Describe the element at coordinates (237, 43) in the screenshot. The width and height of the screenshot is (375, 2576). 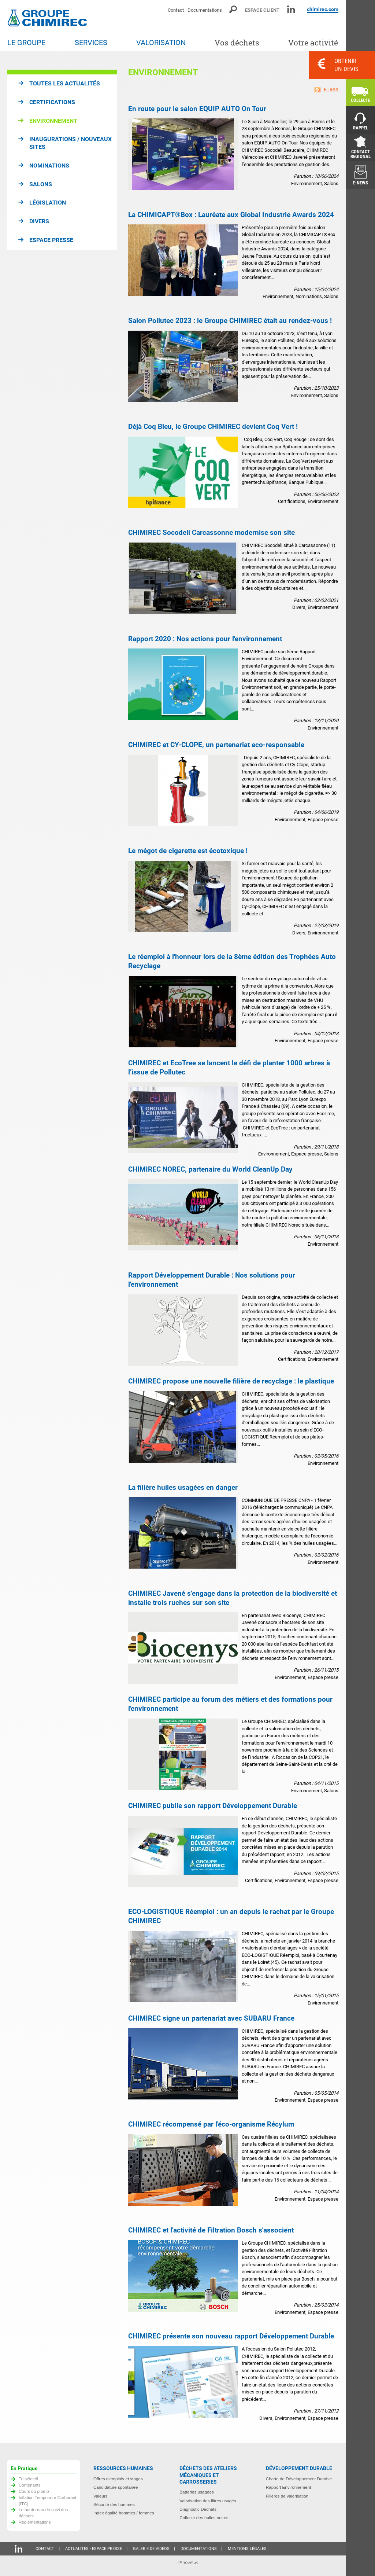
I see `Vos déchets` at that location.